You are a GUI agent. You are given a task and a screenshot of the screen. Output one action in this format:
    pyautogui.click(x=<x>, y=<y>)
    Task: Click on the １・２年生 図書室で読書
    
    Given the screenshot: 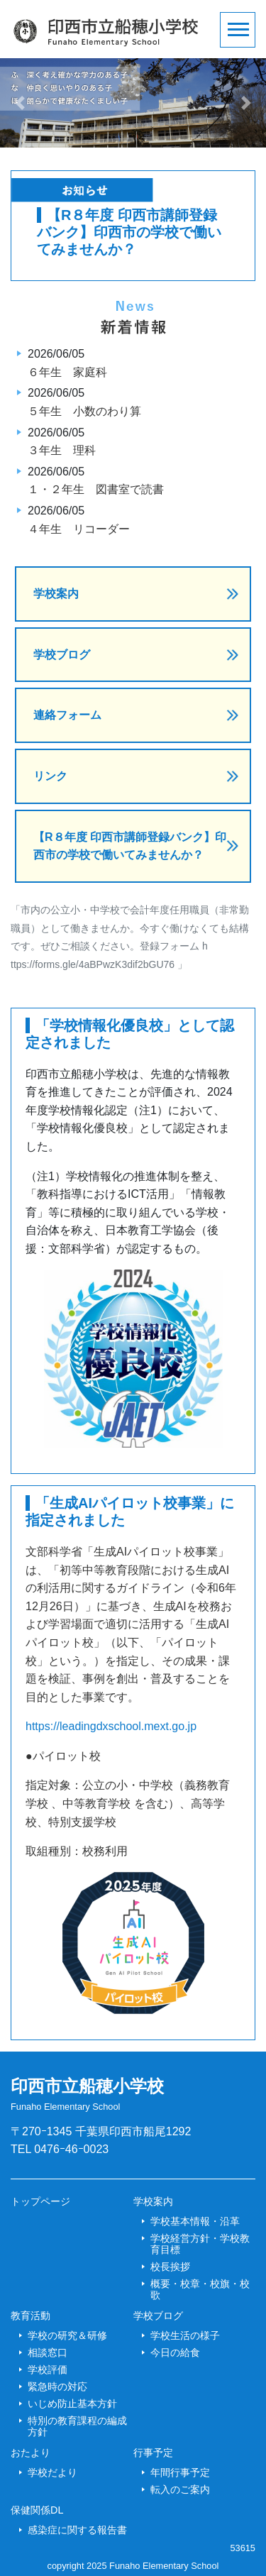 What is the action you would take?
    pyautogui.click(x=96, y=489)
    